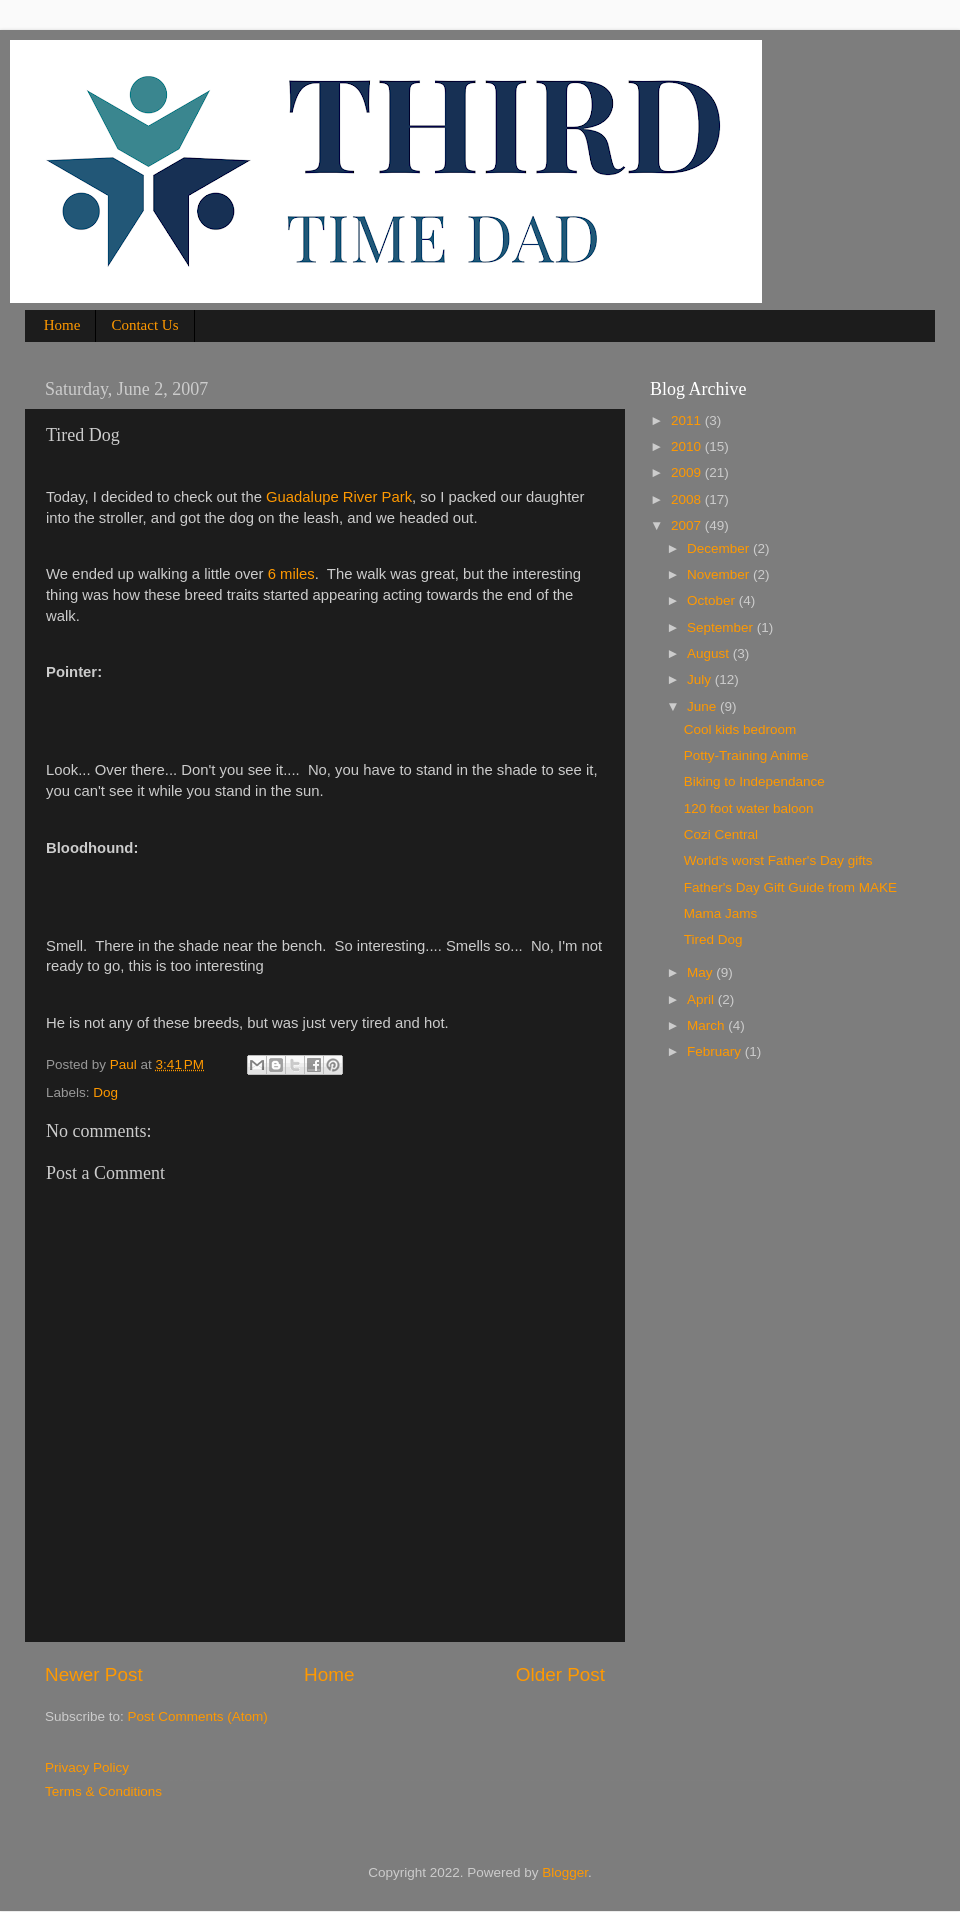  What do you see at coordinates (289, 574) in the screenshot?
I see `6 miles` at bounding box center [289, 574].